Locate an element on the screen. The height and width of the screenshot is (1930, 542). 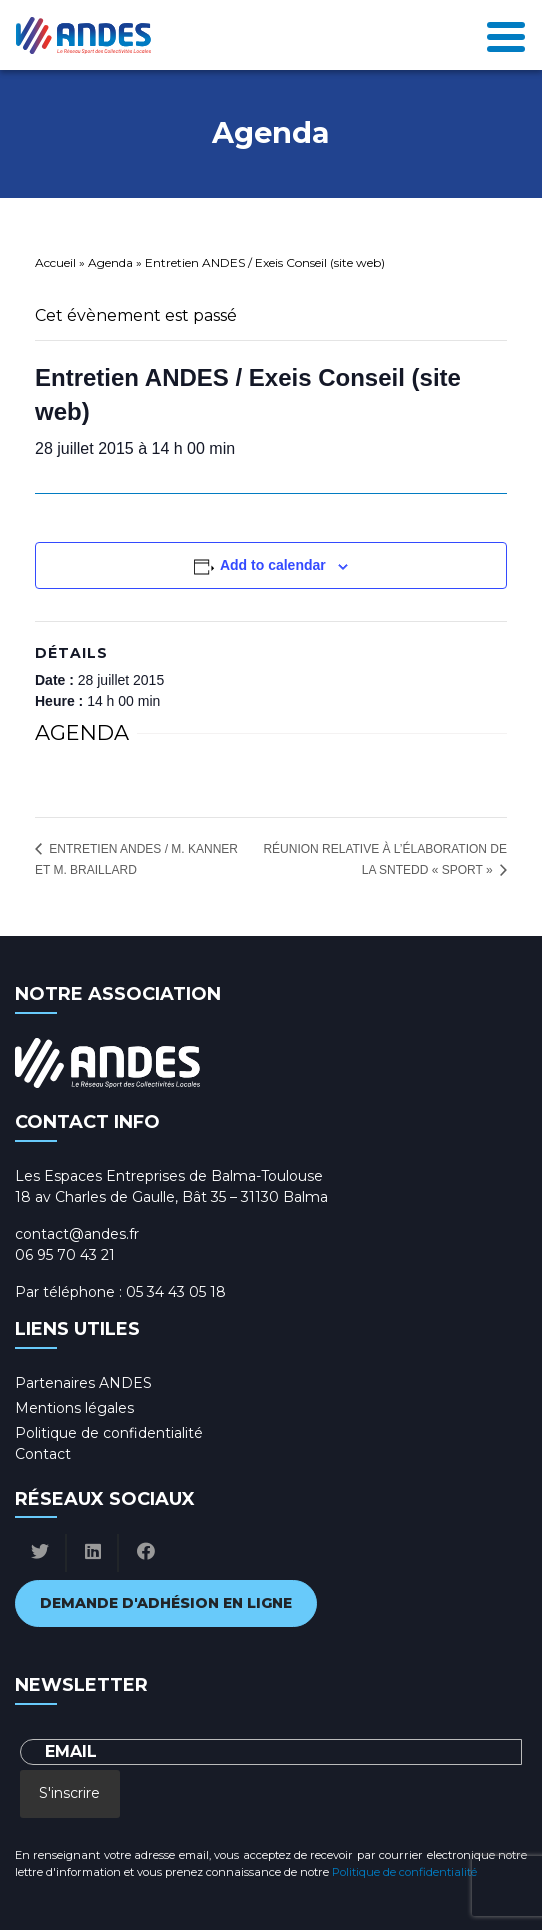
Contact is located at coordinates (43, 1454).